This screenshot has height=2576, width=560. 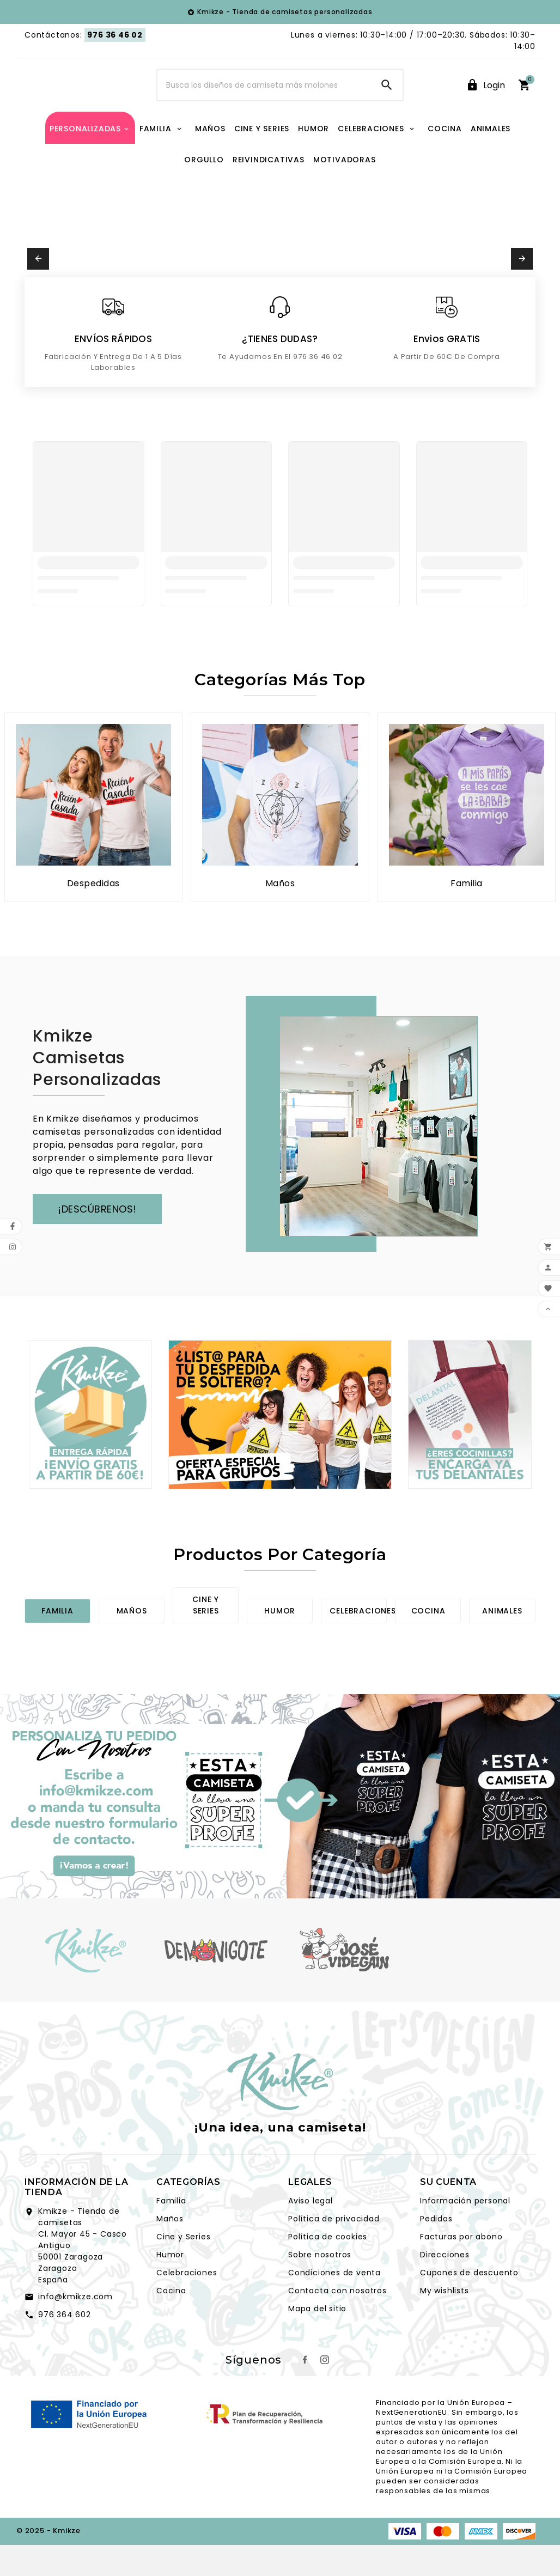 I want to click on Cine y series, so click(x=205, y=1638).